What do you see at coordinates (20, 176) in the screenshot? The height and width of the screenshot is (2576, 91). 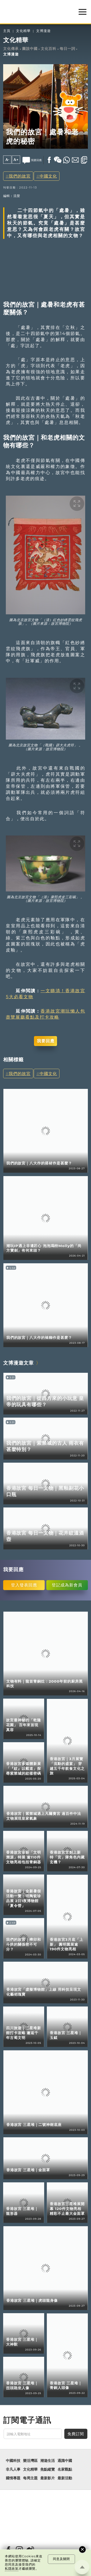 I see `我們的故宮` at bounding box center [20, 176].